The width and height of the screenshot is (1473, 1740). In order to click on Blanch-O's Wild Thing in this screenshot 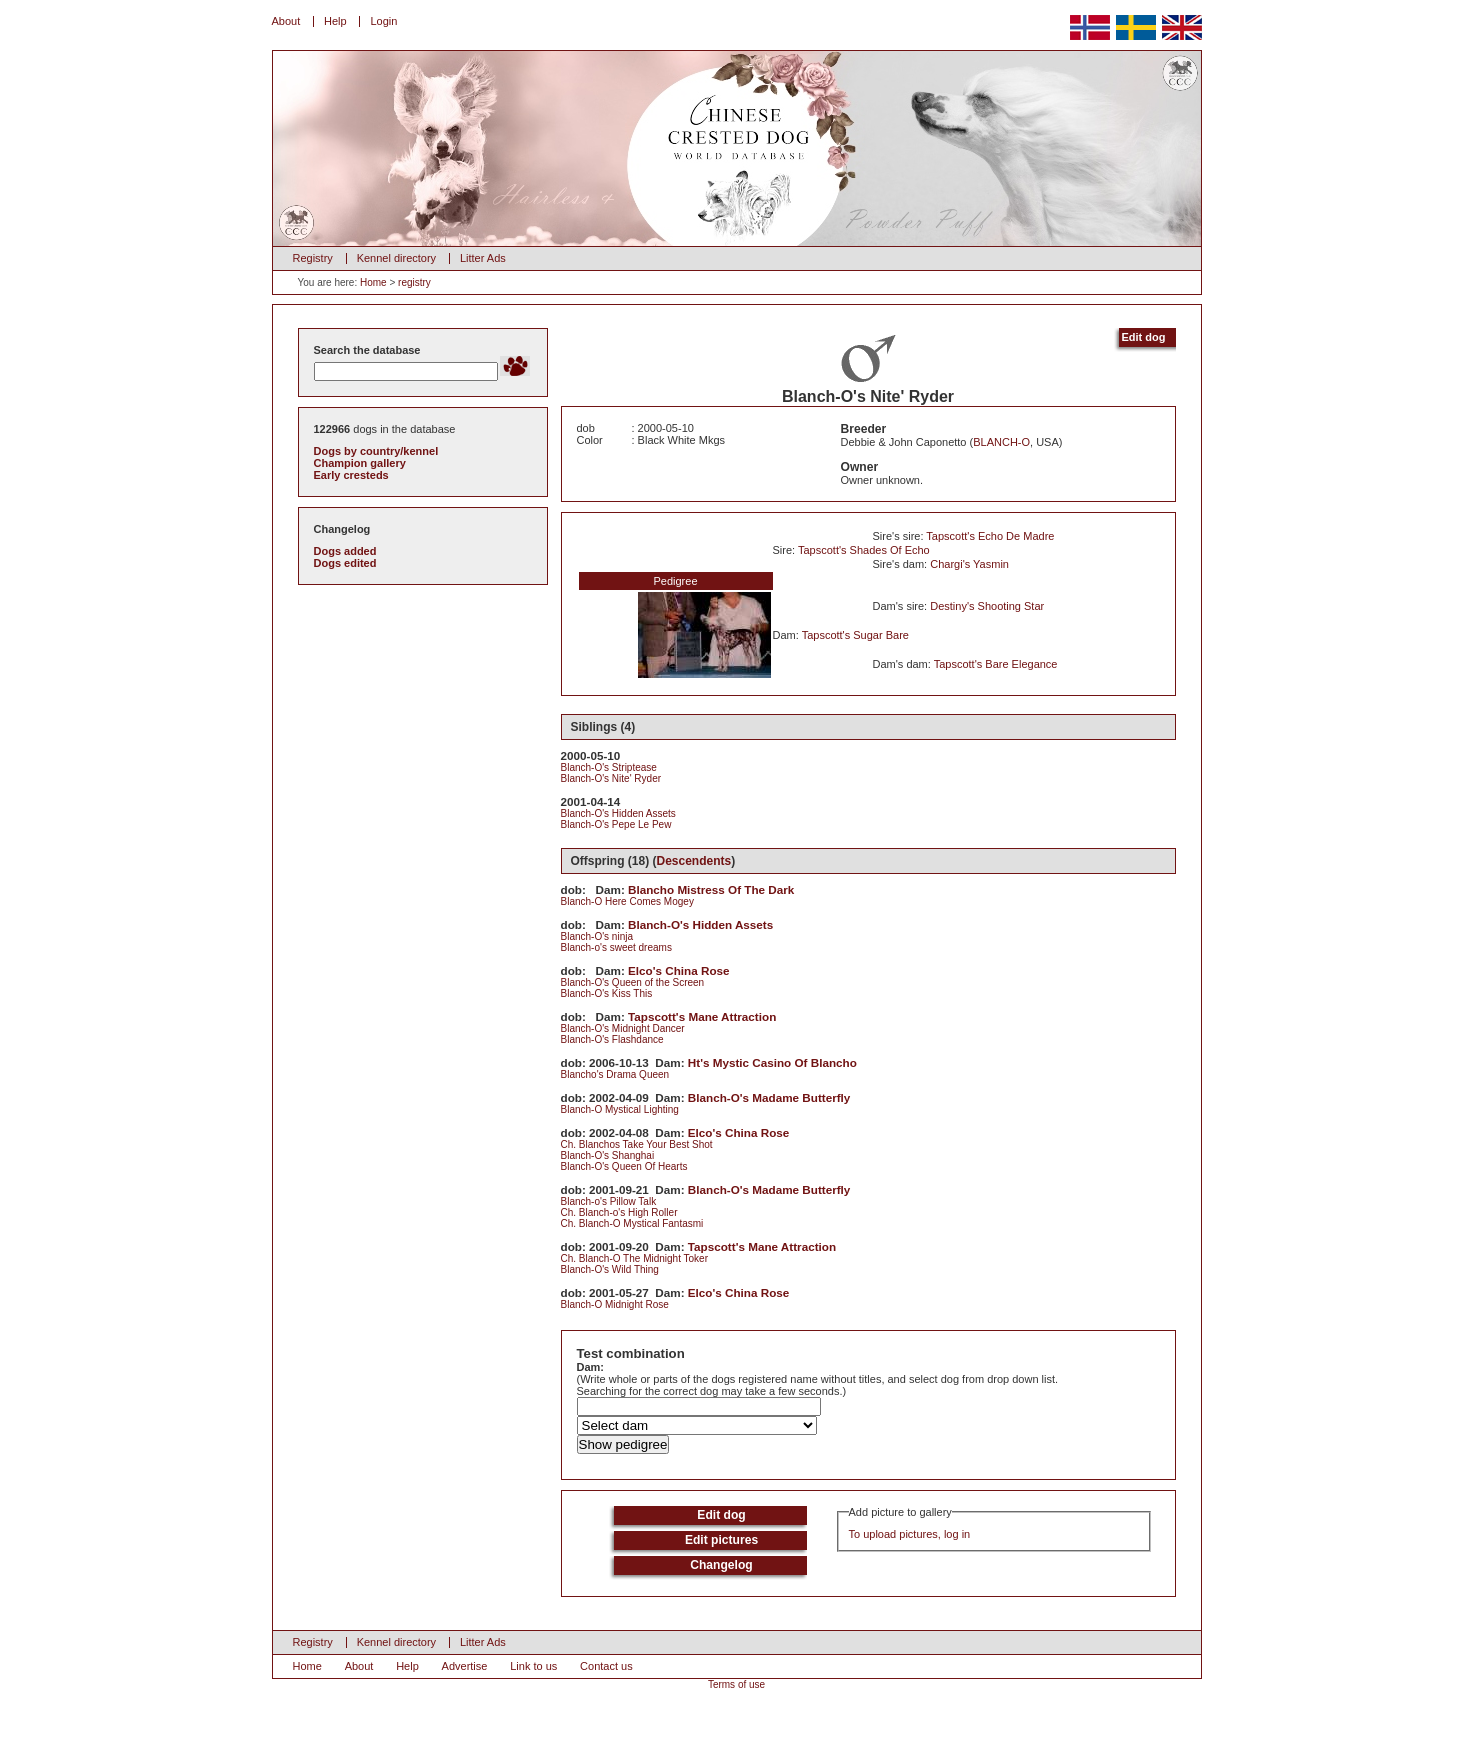, I will do `click(610, 1269)`.